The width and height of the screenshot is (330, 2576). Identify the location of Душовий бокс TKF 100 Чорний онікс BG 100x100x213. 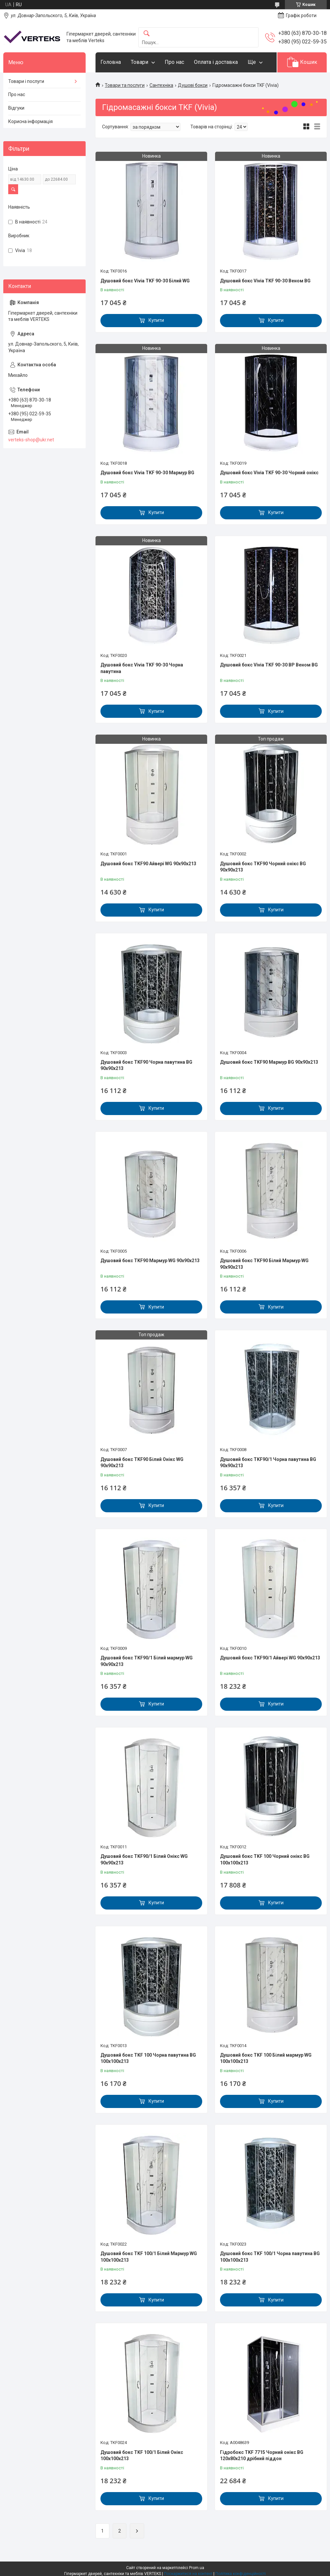
(265, 1859).